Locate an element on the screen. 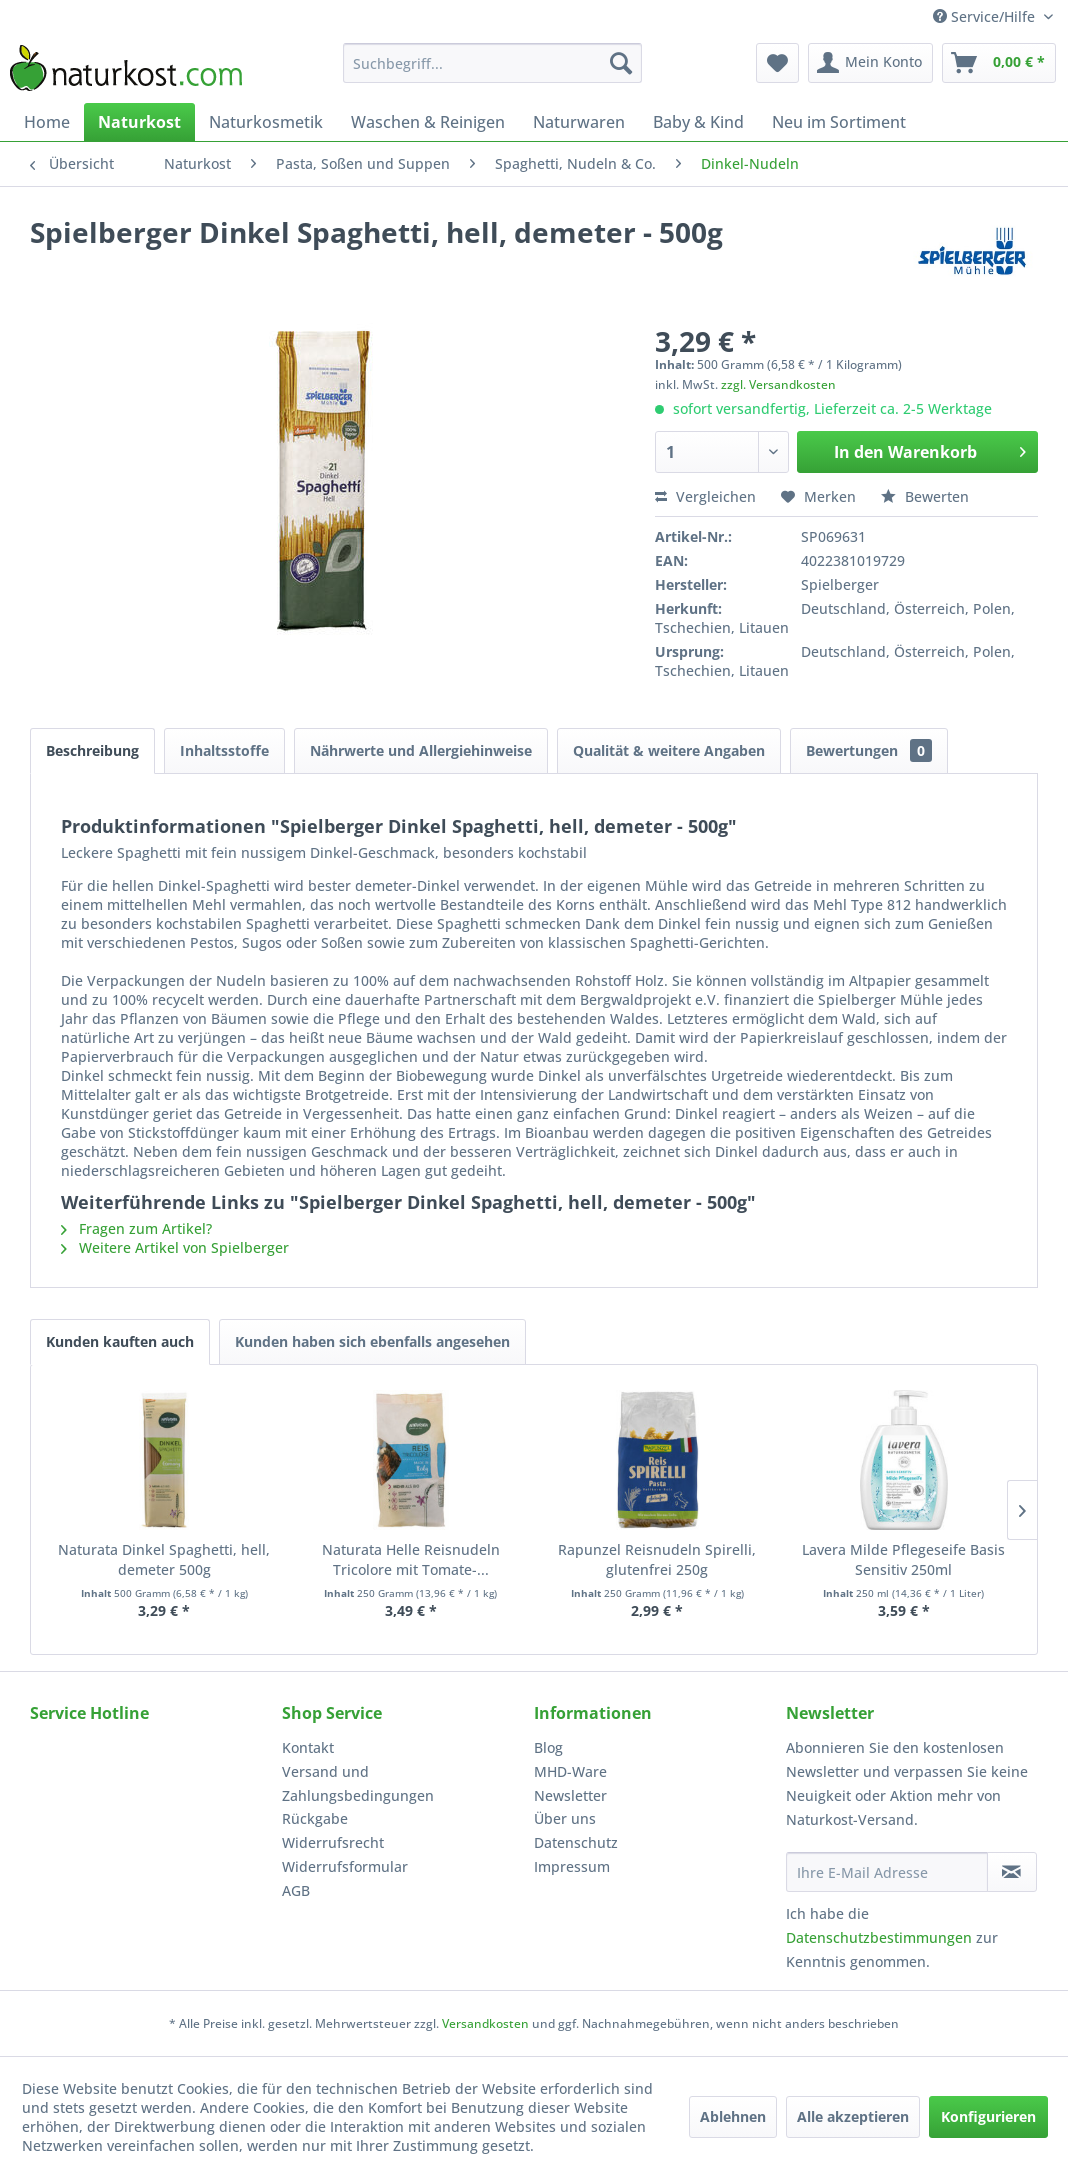  [Naturkosmetik] is located at coordinates (266, 122).